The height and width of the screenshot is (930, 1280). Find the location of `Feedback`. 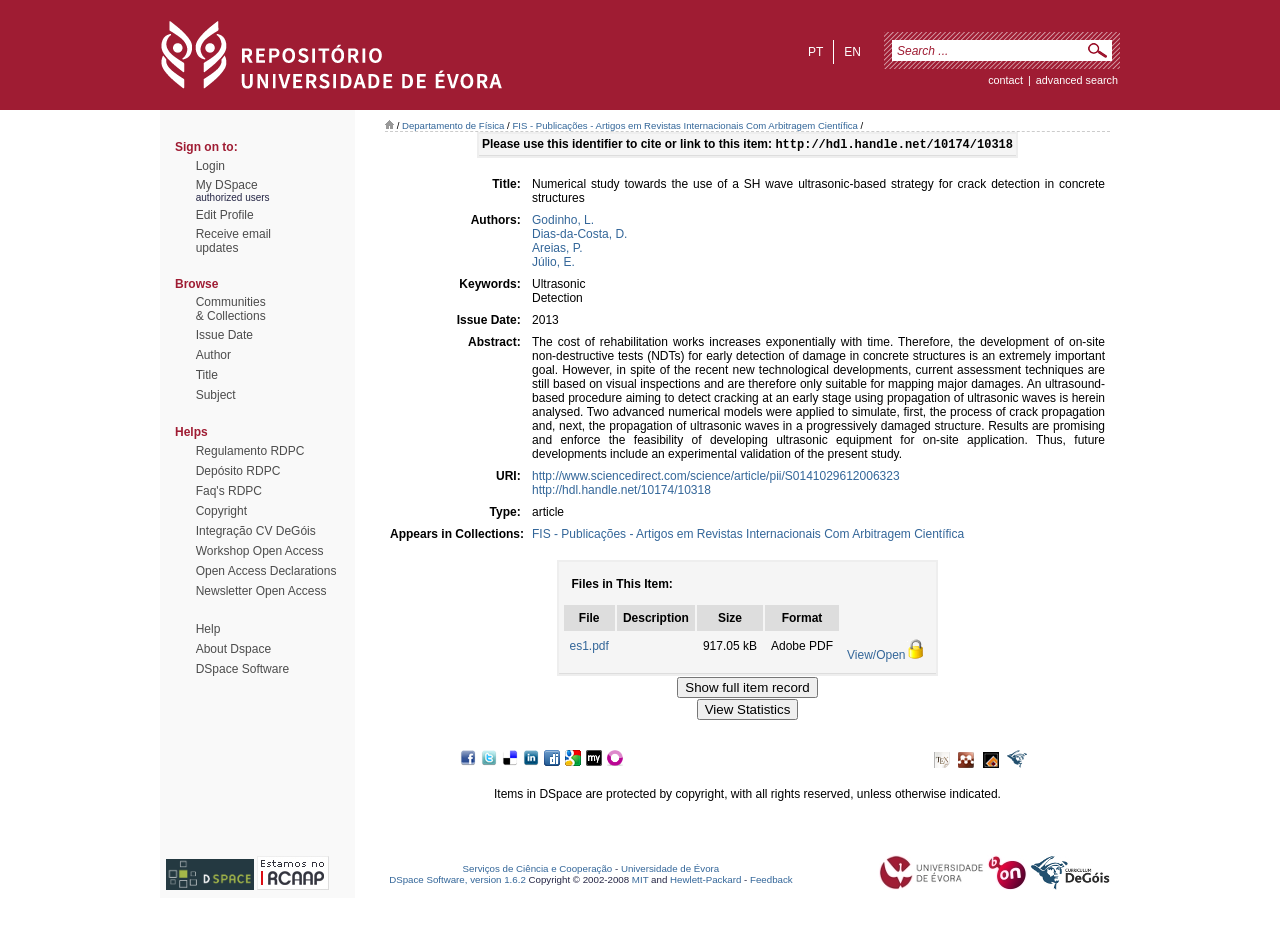

Feedback is located at coordinates (771, 881).